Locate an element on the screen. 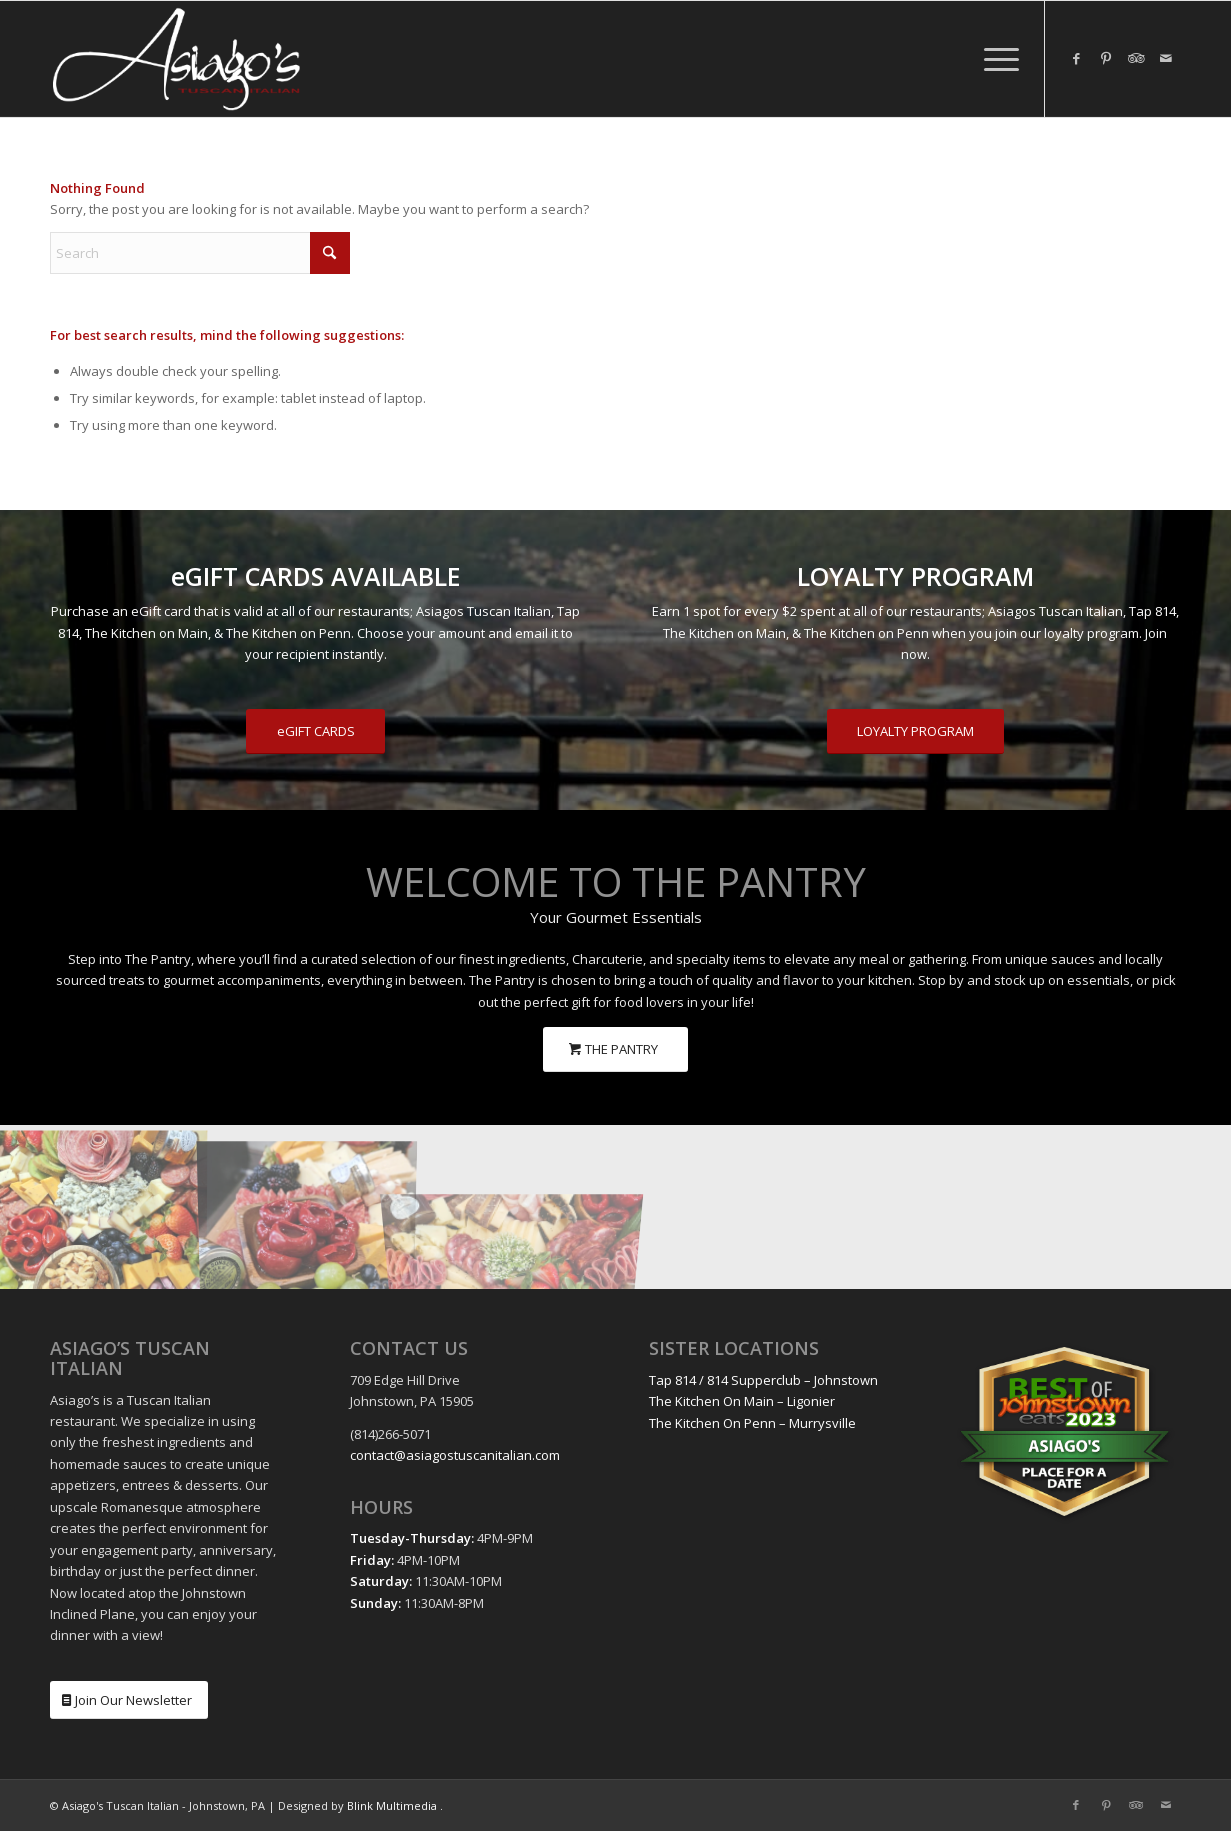  [eGIFT CARDS] is located at coordinates (315, 731).